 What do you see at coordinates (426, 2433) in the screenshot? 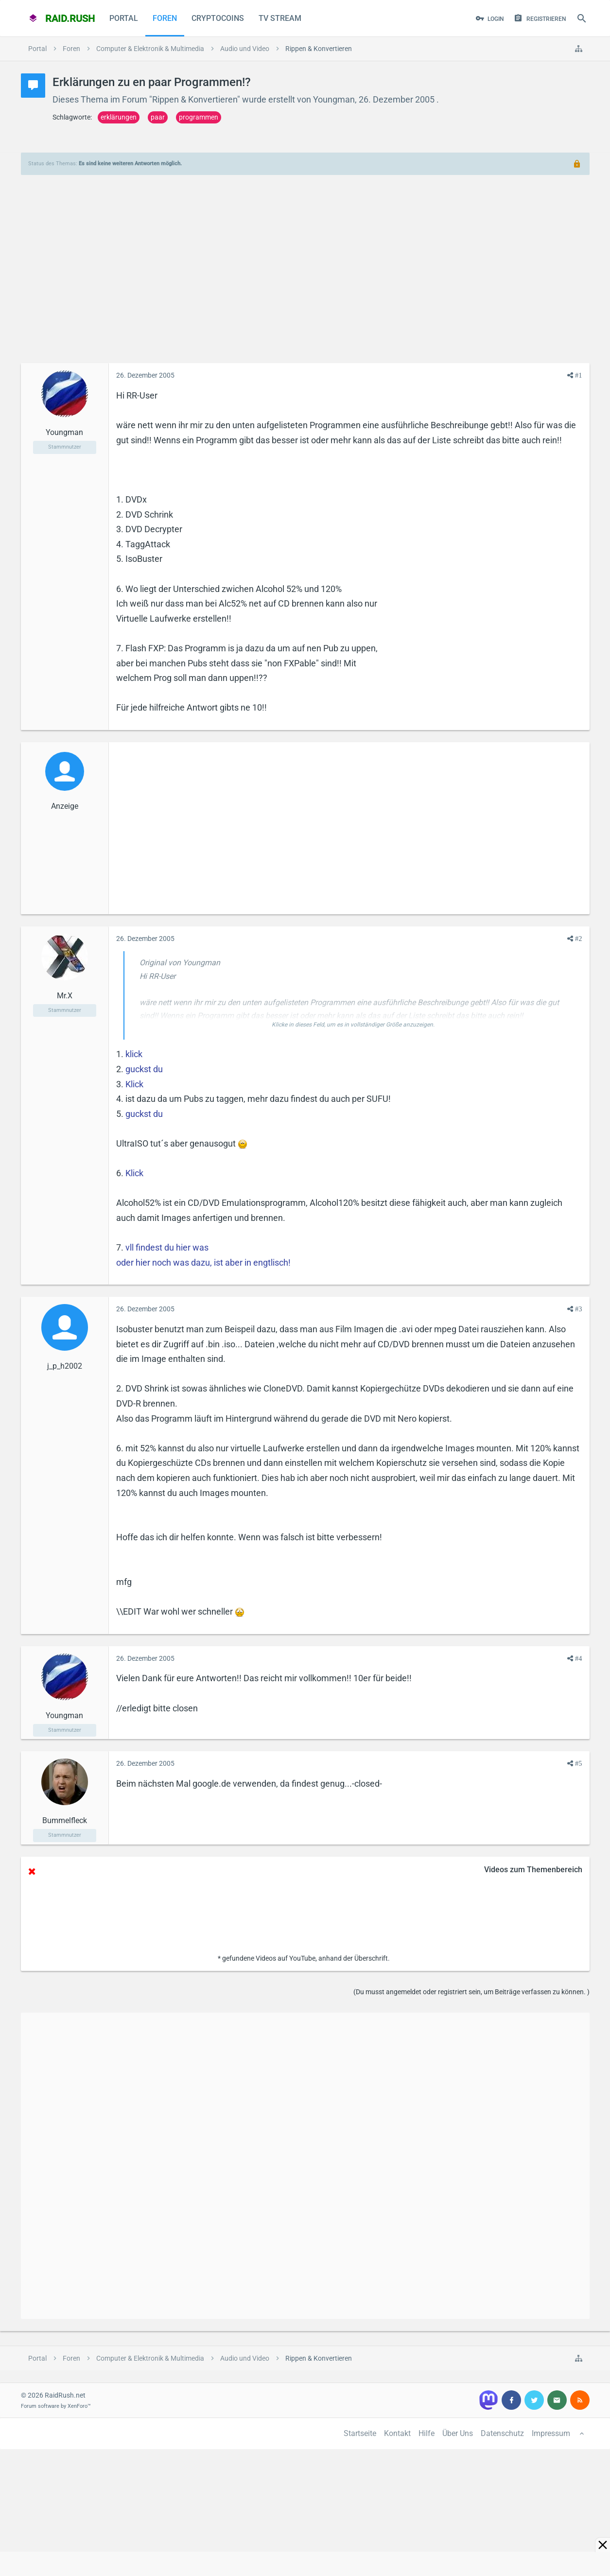
I see `Hilfe` at bounding box center [426, 2433].